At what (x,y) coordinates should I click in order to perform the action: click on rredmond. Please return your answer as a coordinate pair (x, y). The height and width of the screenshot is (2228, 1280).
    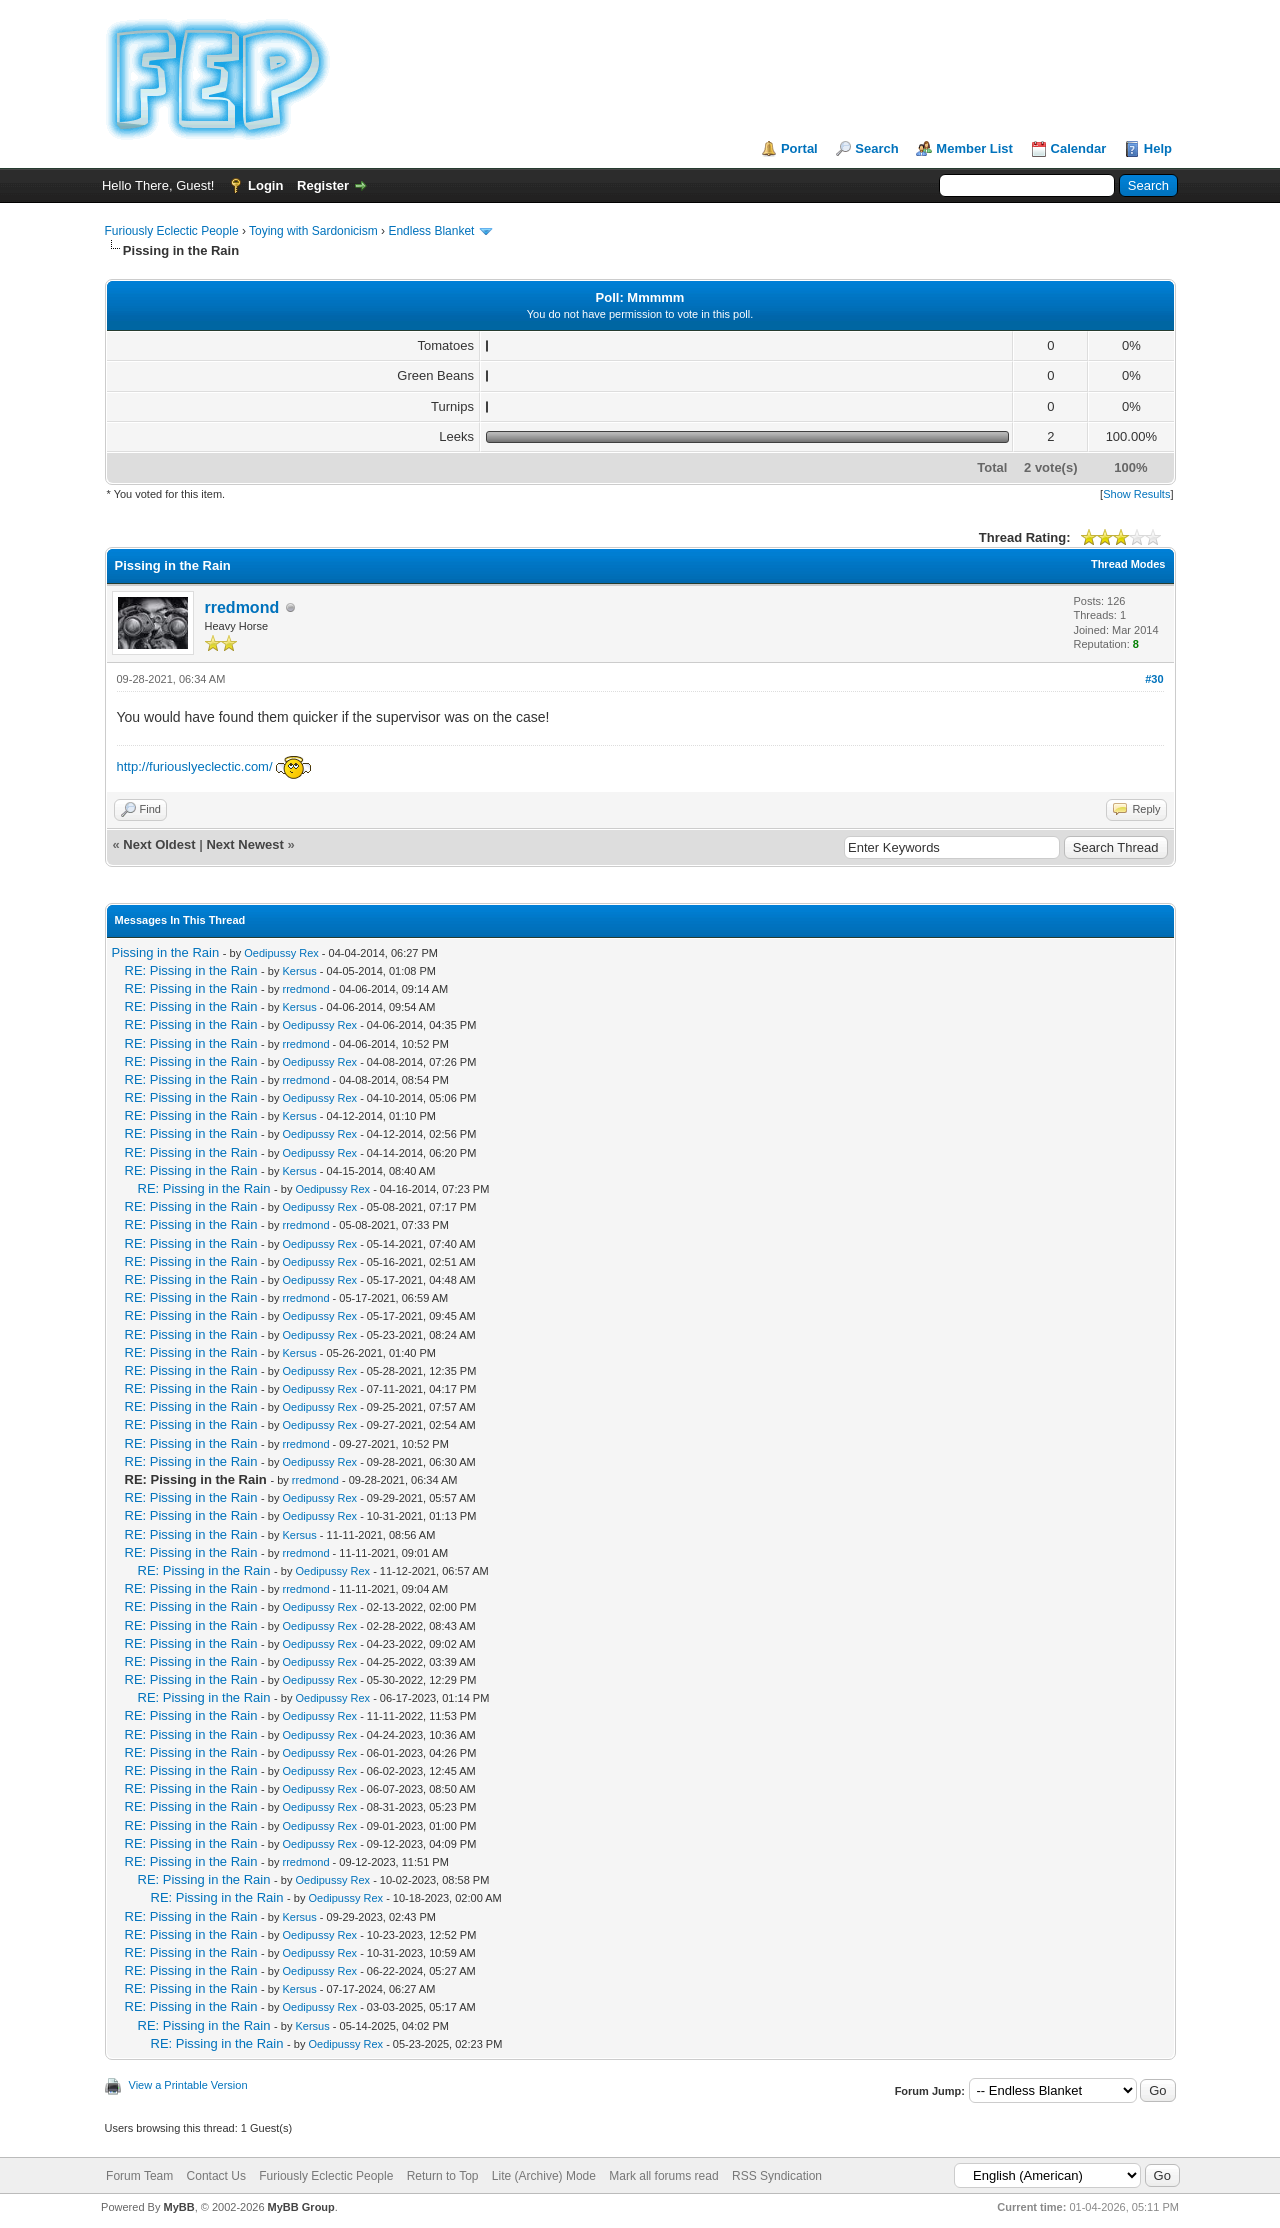
    Looking at the image, I should click on (242, 607).